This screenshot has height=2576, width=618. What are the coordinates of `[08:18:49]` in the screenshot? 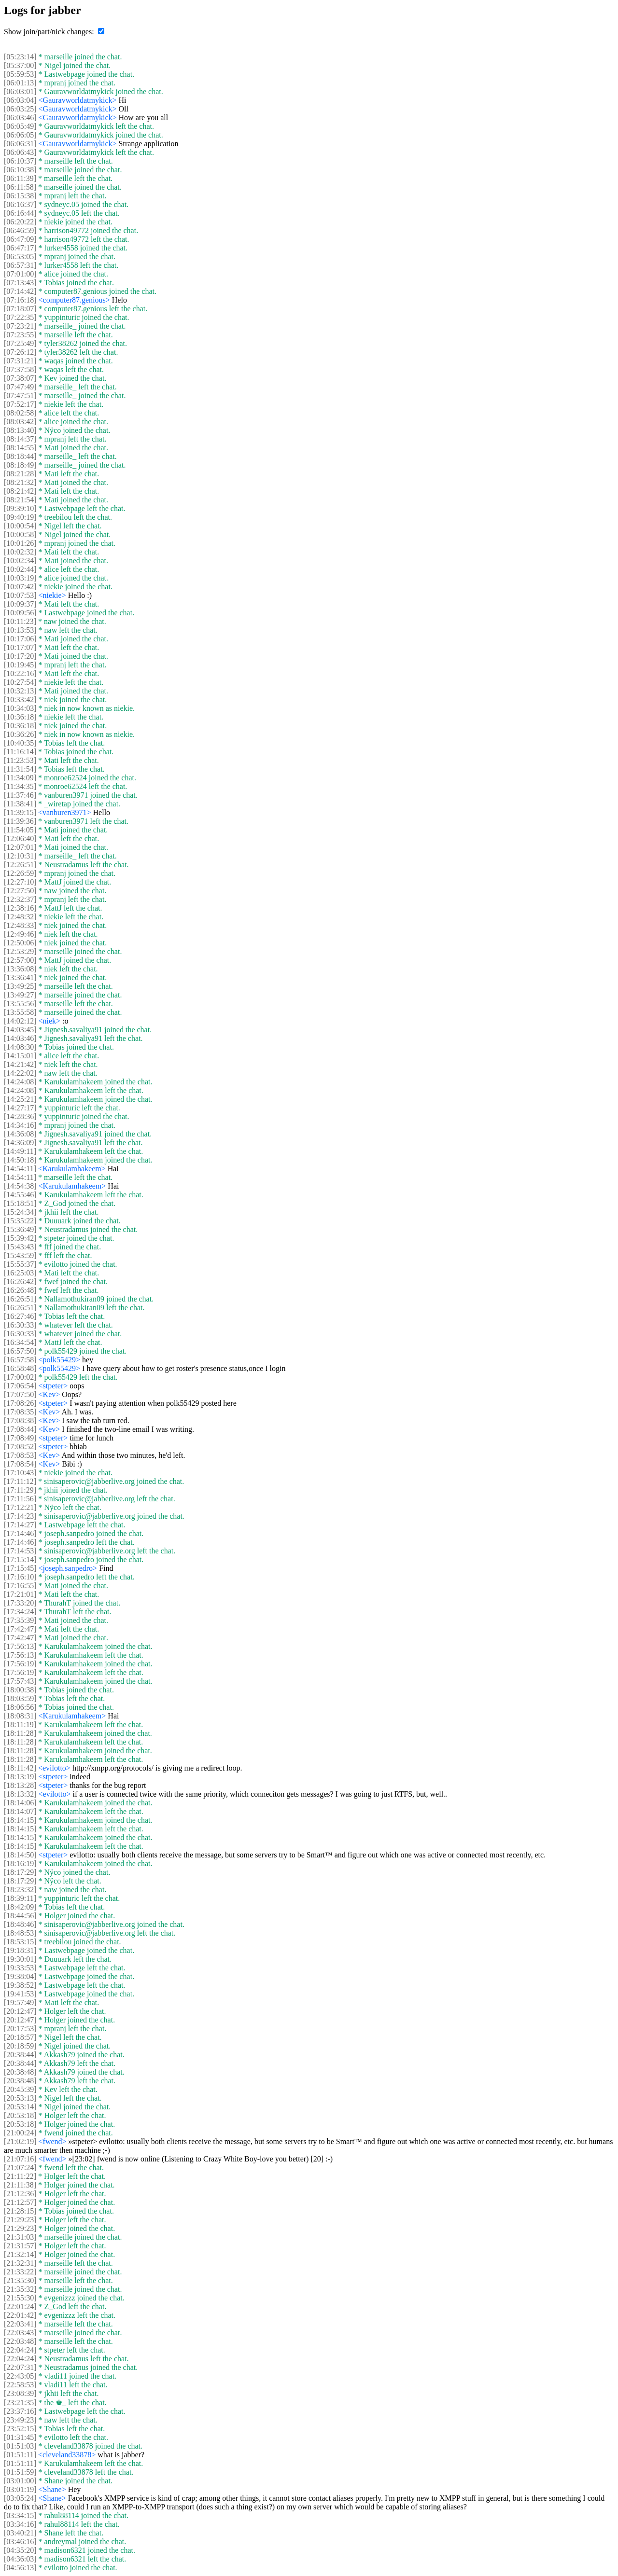 It's located at (20, 465).